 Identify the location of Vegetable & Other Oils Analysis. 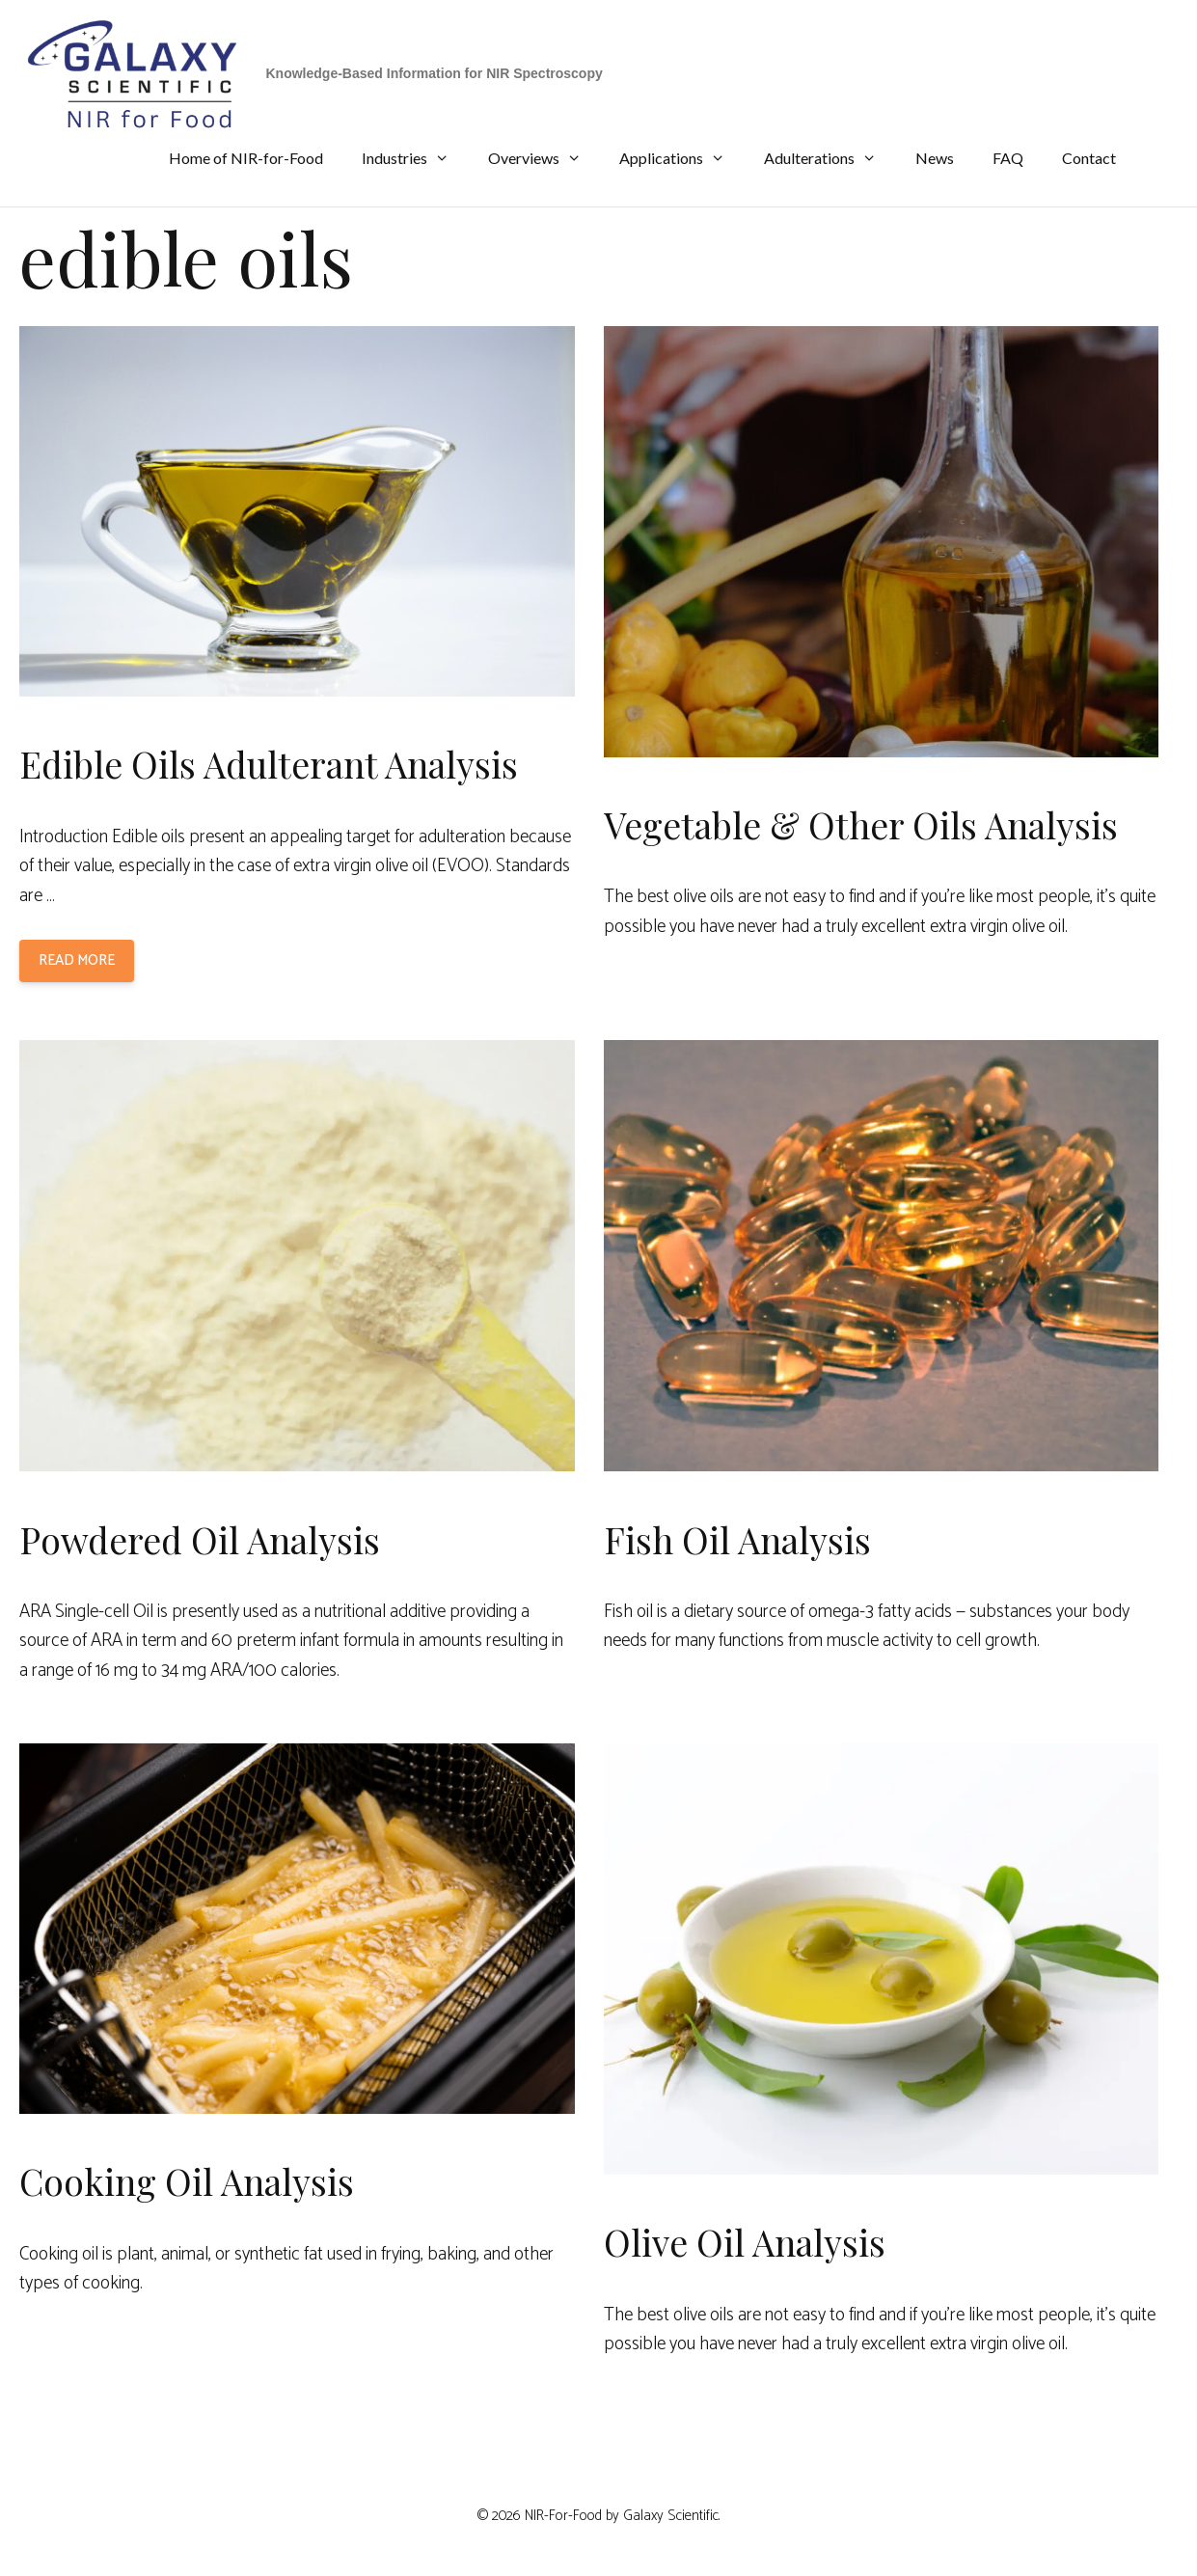
(861, 824).